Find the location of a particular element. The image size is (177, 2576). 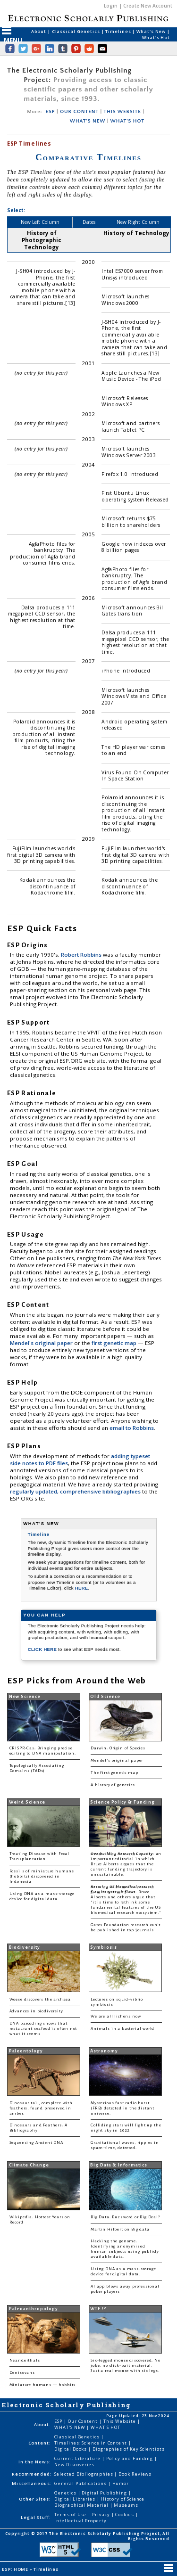

Timelines: Science in Content is located at coordinates (91, 2443).